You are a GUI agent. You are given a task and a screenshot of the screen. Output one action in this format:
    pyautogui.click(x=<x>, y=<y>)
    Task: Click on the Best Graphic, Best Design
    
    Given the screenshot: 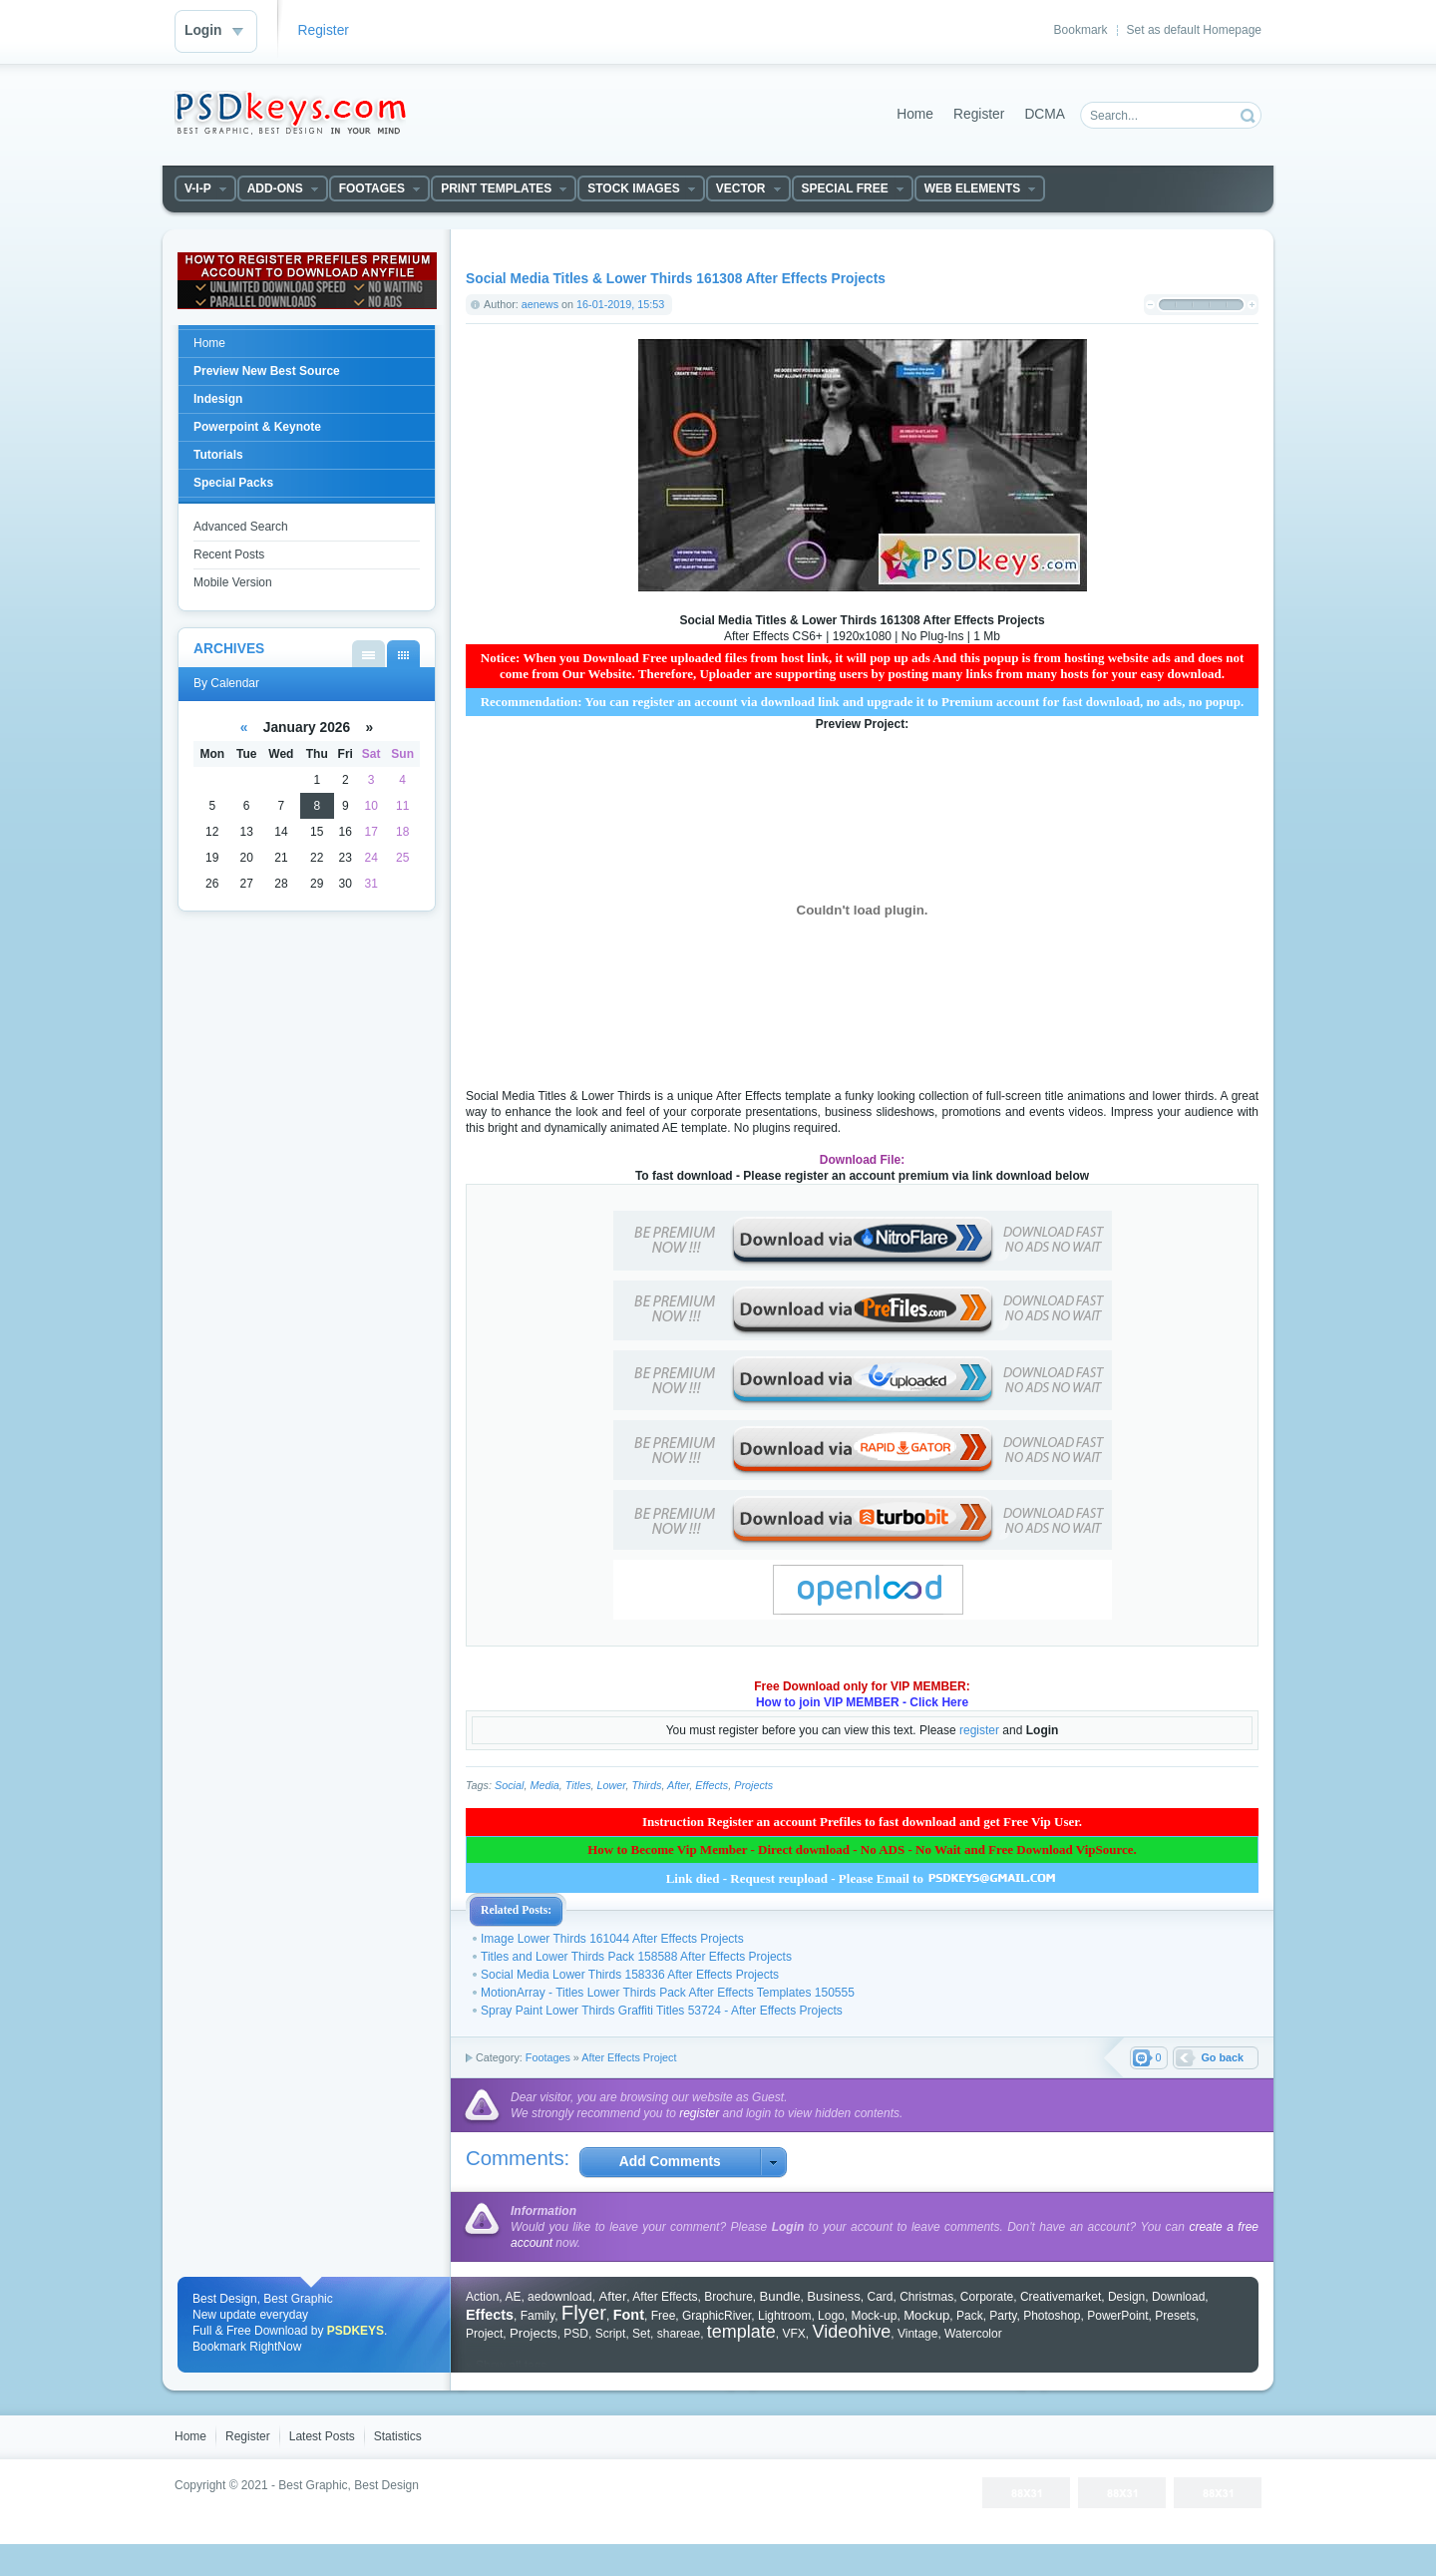 What is the action you would take?
    pyautogui.click(x=348, y=2485)
    